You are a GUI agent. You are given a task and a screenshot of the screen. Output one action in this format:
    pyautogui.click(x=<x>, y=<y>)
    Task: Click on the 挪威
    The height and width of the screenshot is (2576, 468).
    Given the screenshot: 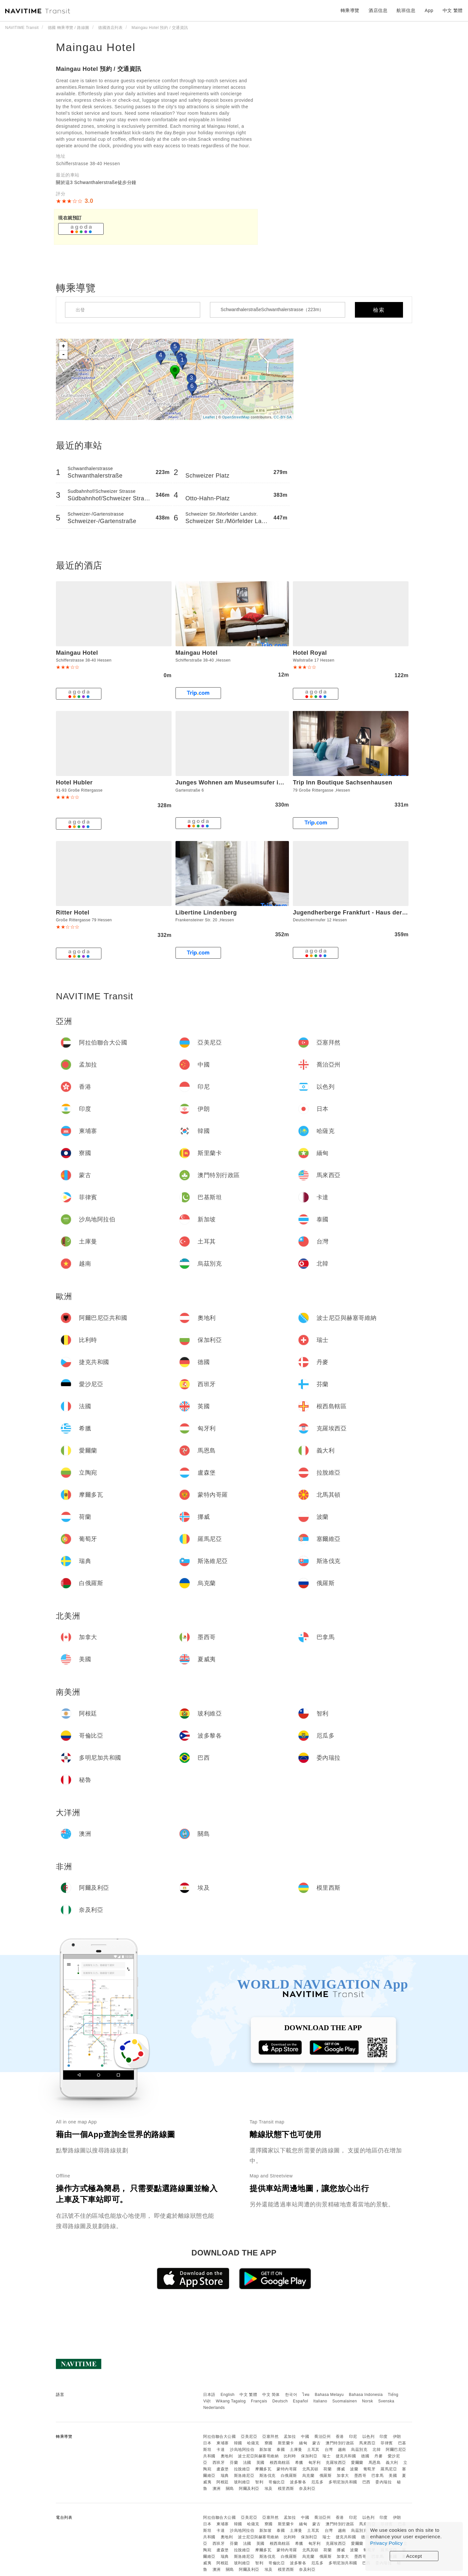 What is the action you would take?
    pyautogui.click(x=341, y=2469)
    